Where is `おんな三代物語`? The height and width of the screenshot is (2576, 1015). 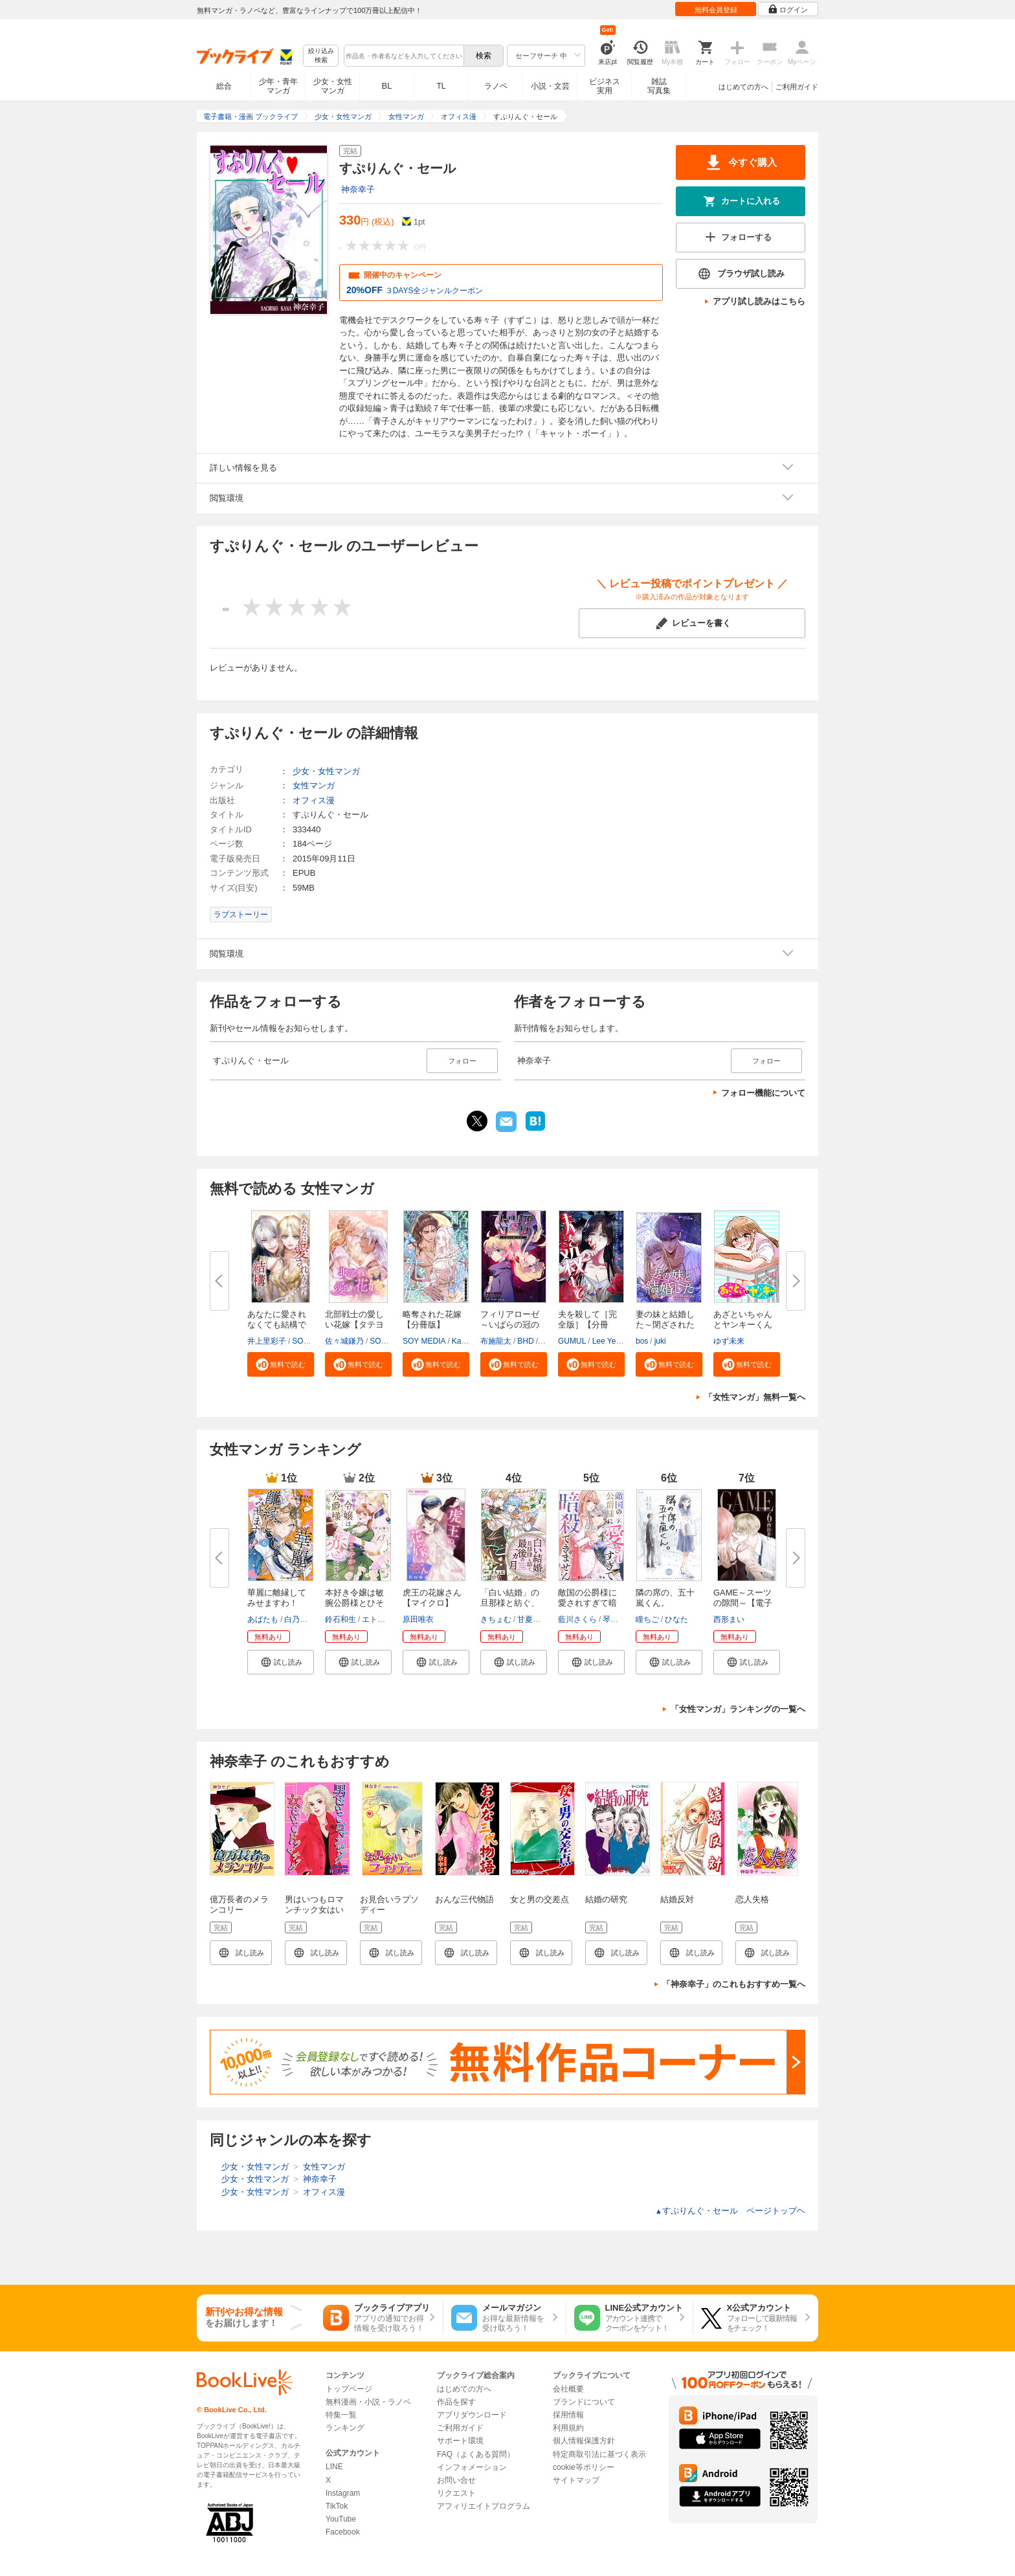 おんな三代物語 is located at coordinates (464, 1899).